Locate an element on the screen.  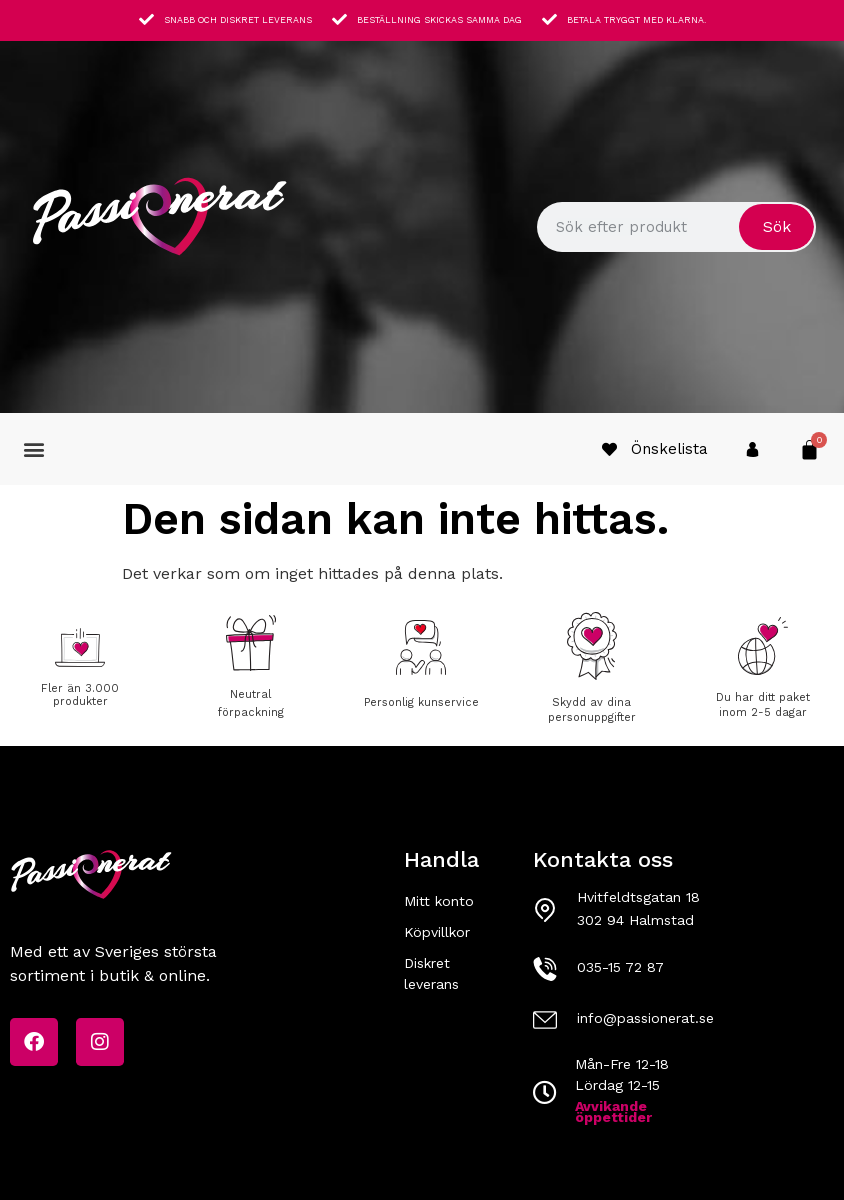
035-15 72 87 is located at coordinates (620, 967).